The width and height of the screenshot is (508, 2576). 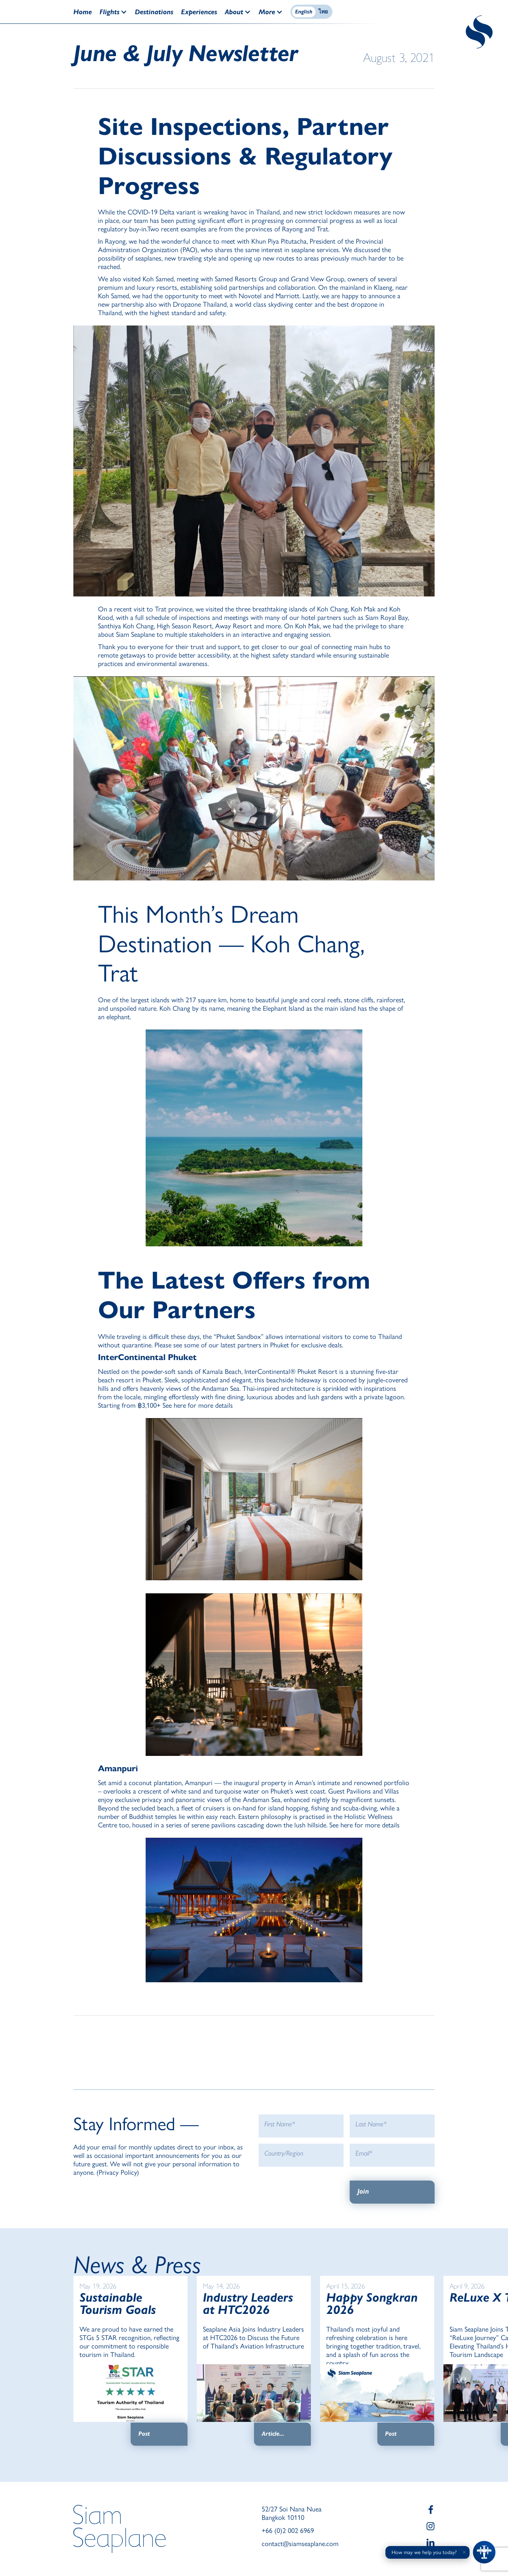 What do you see at coordinates (238, 1336) in the screenshot?
I see `Phuket Sandbox` at bounding box center [238, 1336].